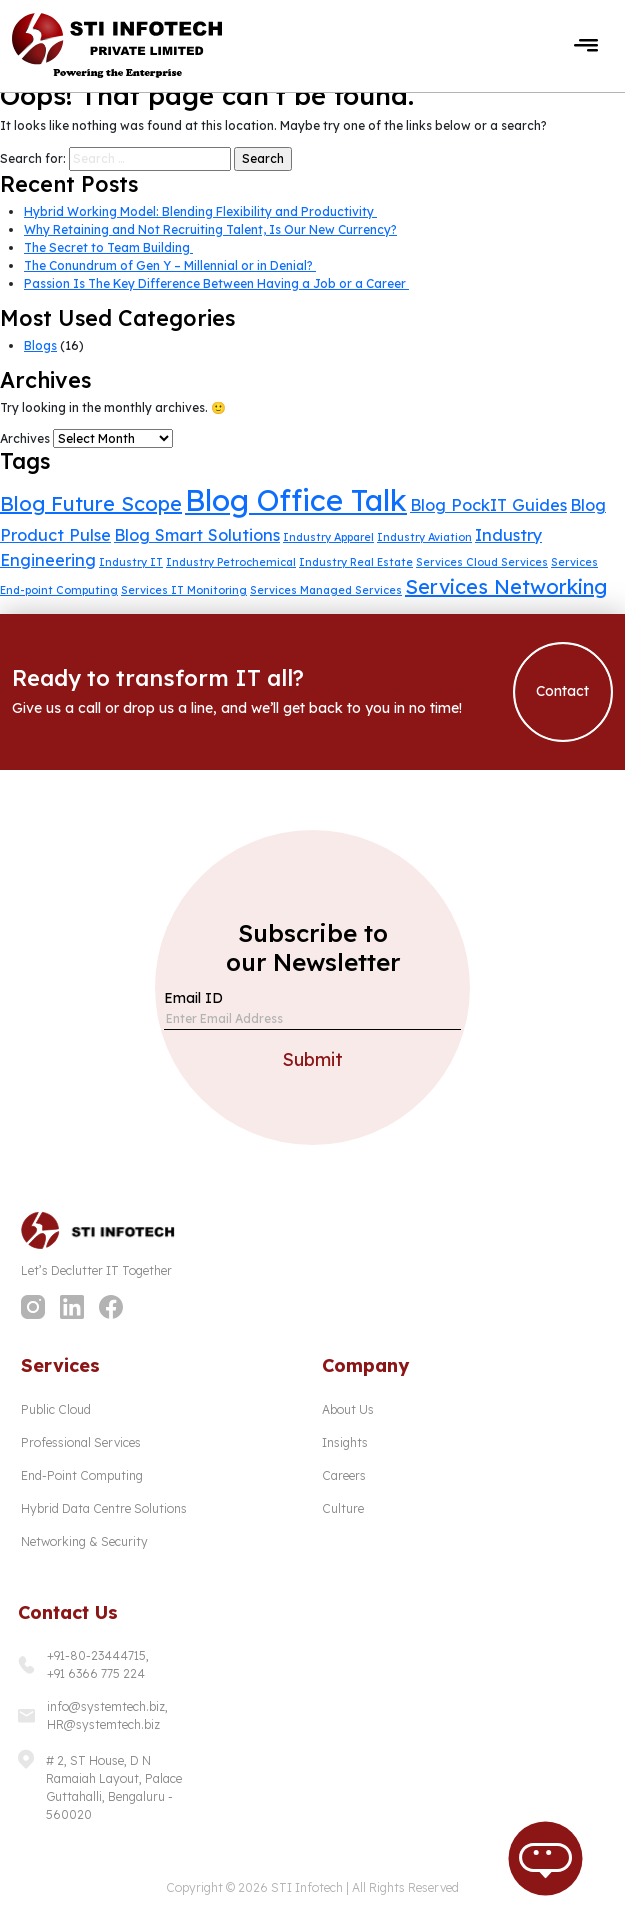  What do you see at coordinates (216, 283) in the screenshot?
I see `Passion Is The Key Difference Between Having a Job or a Career` at bounding box center [216, 283].